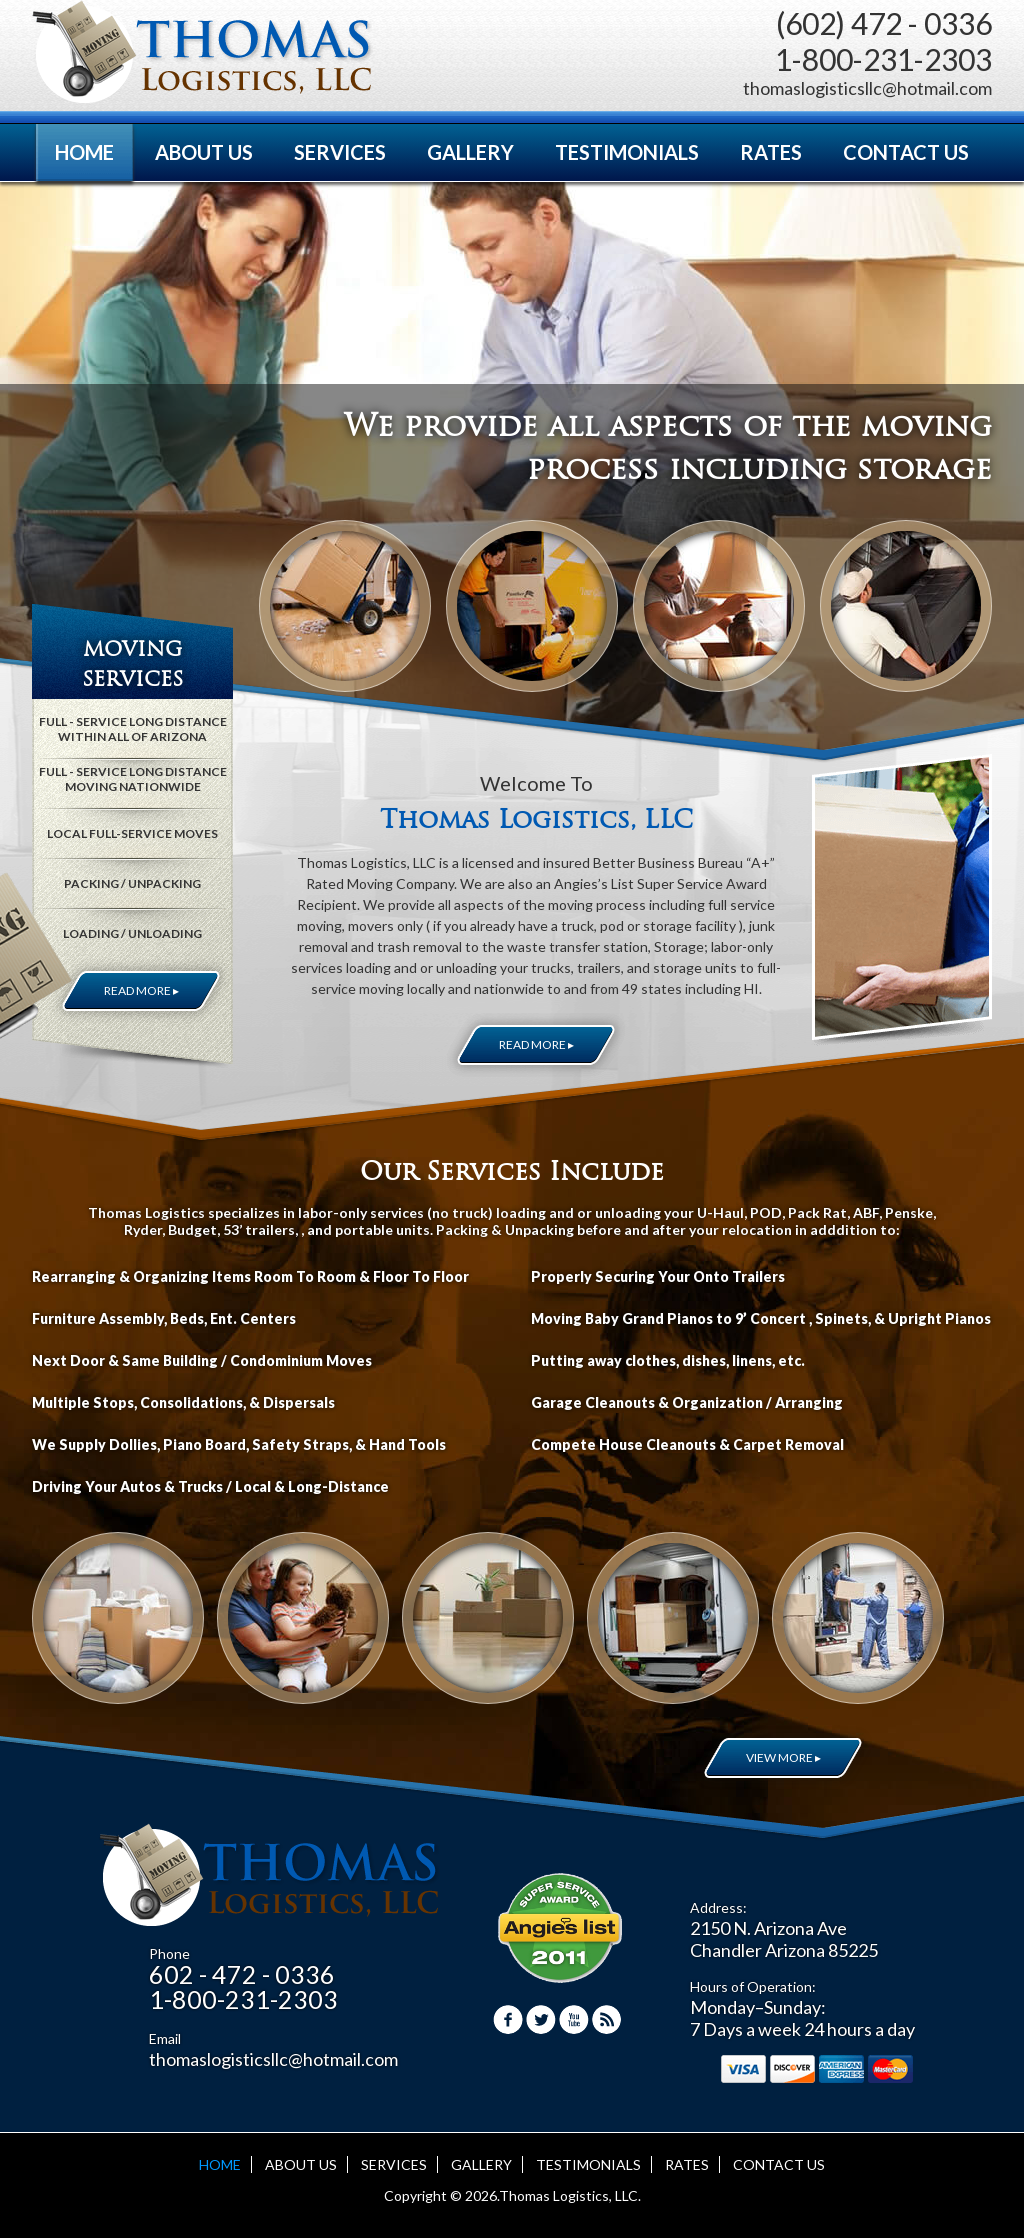  I want to click on VIEW MORE ▸, so click(783, 1757).